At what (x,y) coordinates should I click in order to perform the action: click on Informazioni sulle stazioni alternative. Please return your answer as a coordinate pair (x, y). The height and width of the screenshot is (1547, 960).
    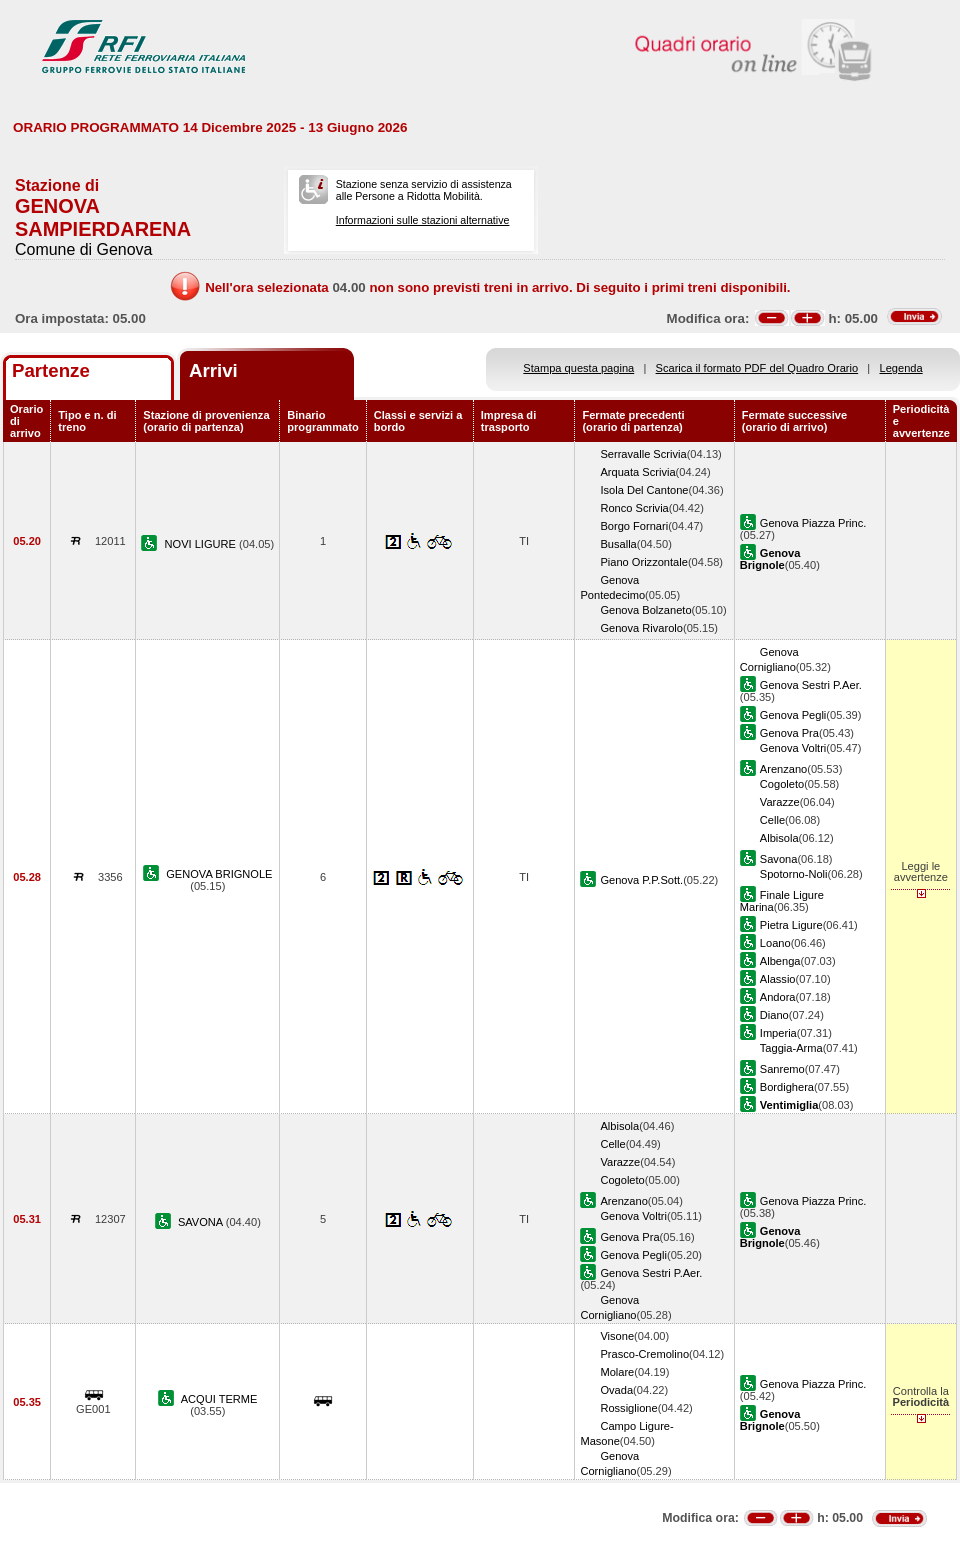
    Looking at the image, I should click on (423, 220).